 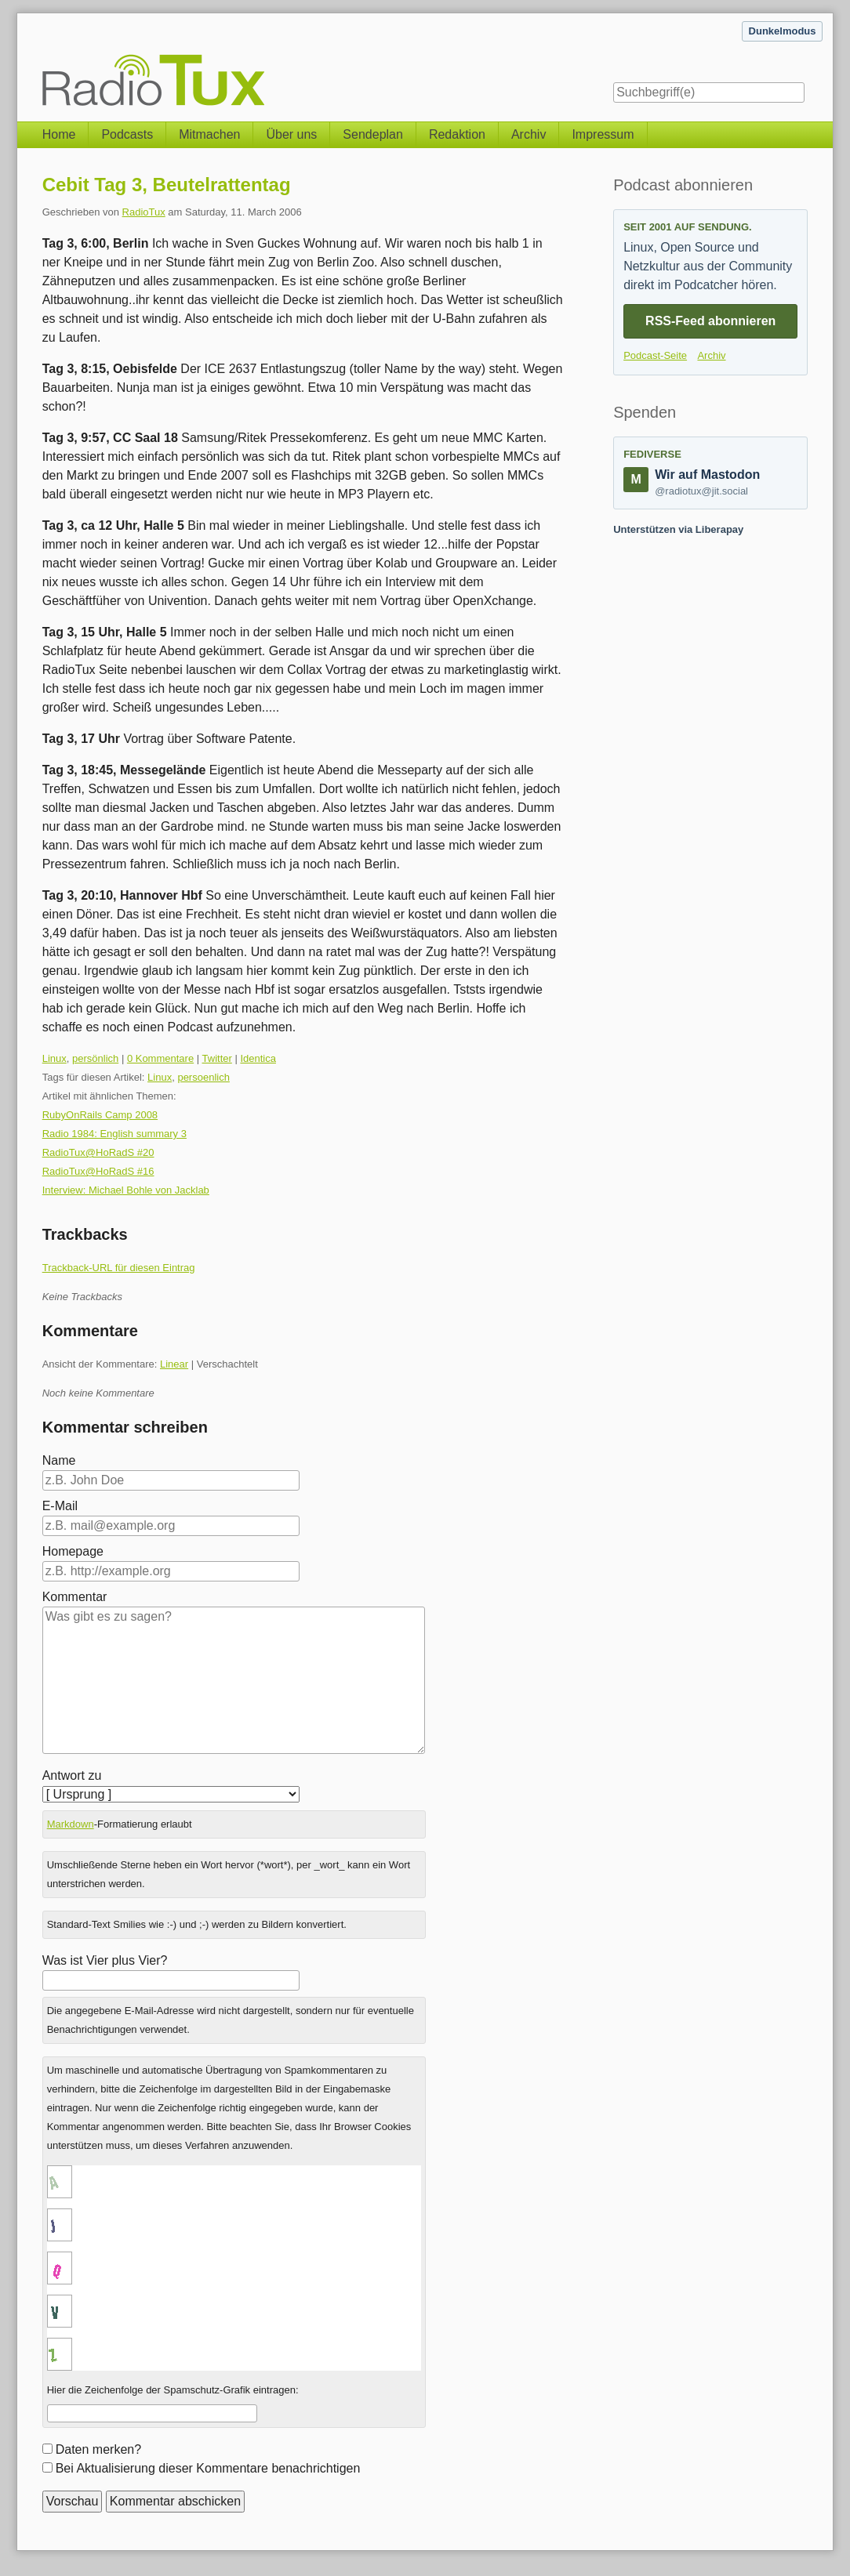 I want to click on Markdown, so click(x=70, y=1824).